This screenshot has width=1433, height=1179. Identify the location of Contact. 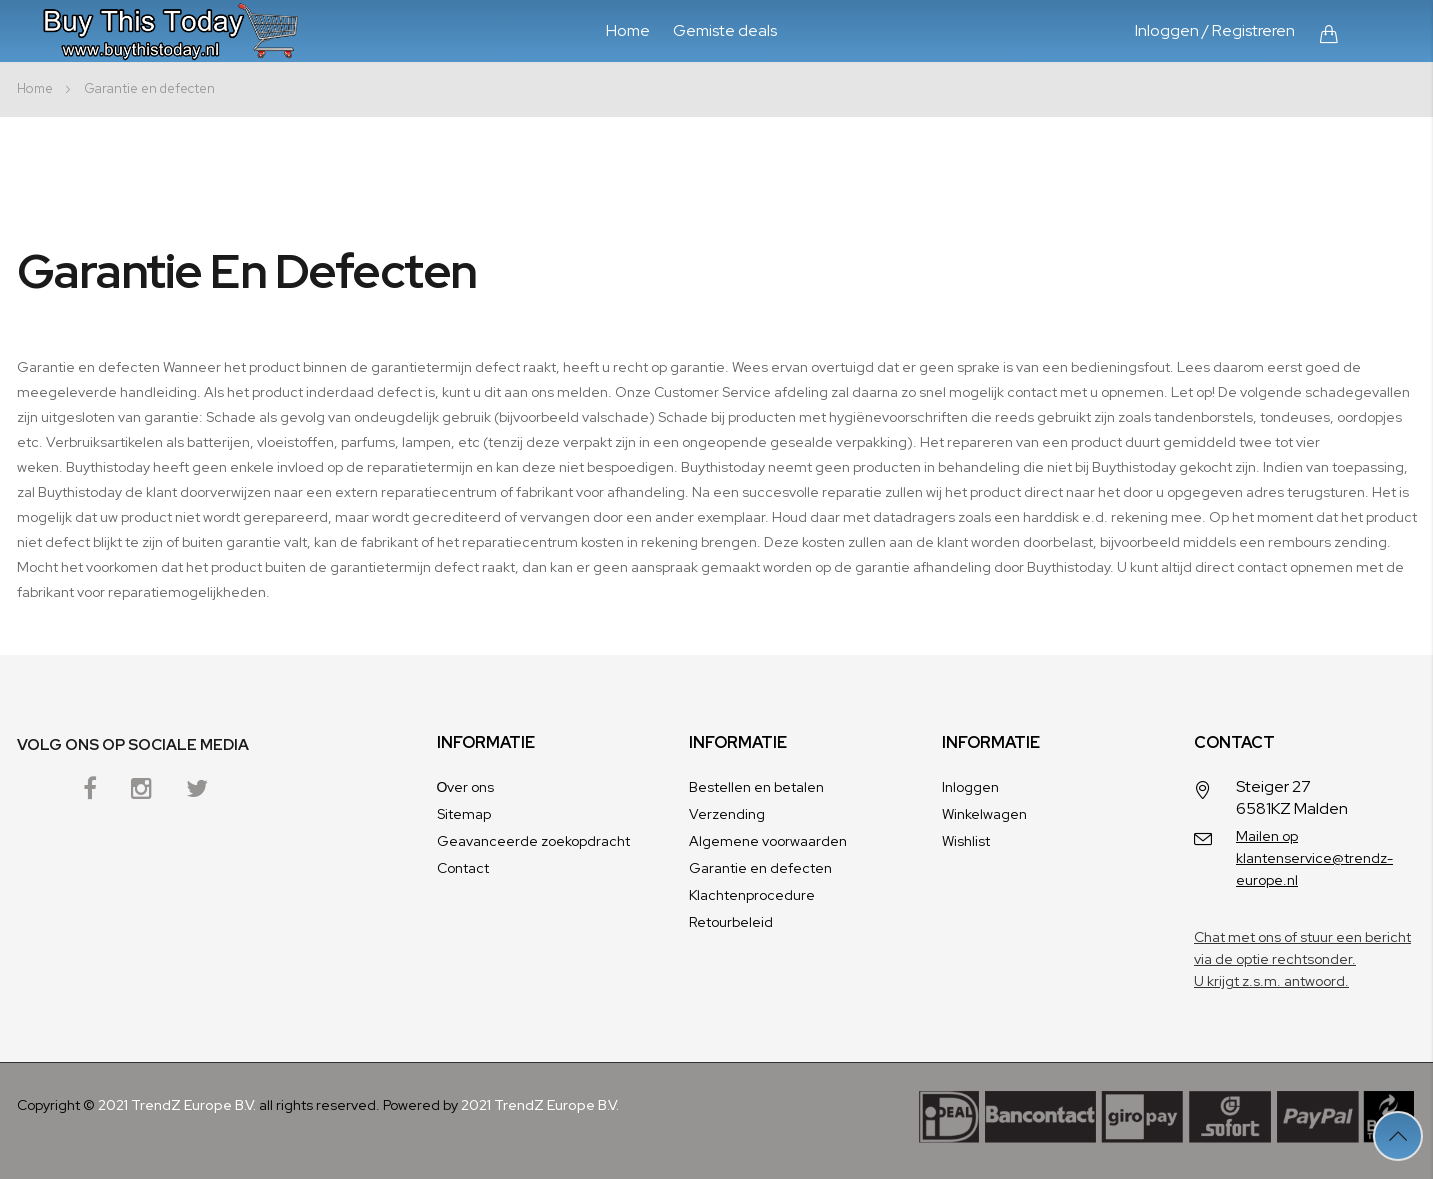
(463, 868).